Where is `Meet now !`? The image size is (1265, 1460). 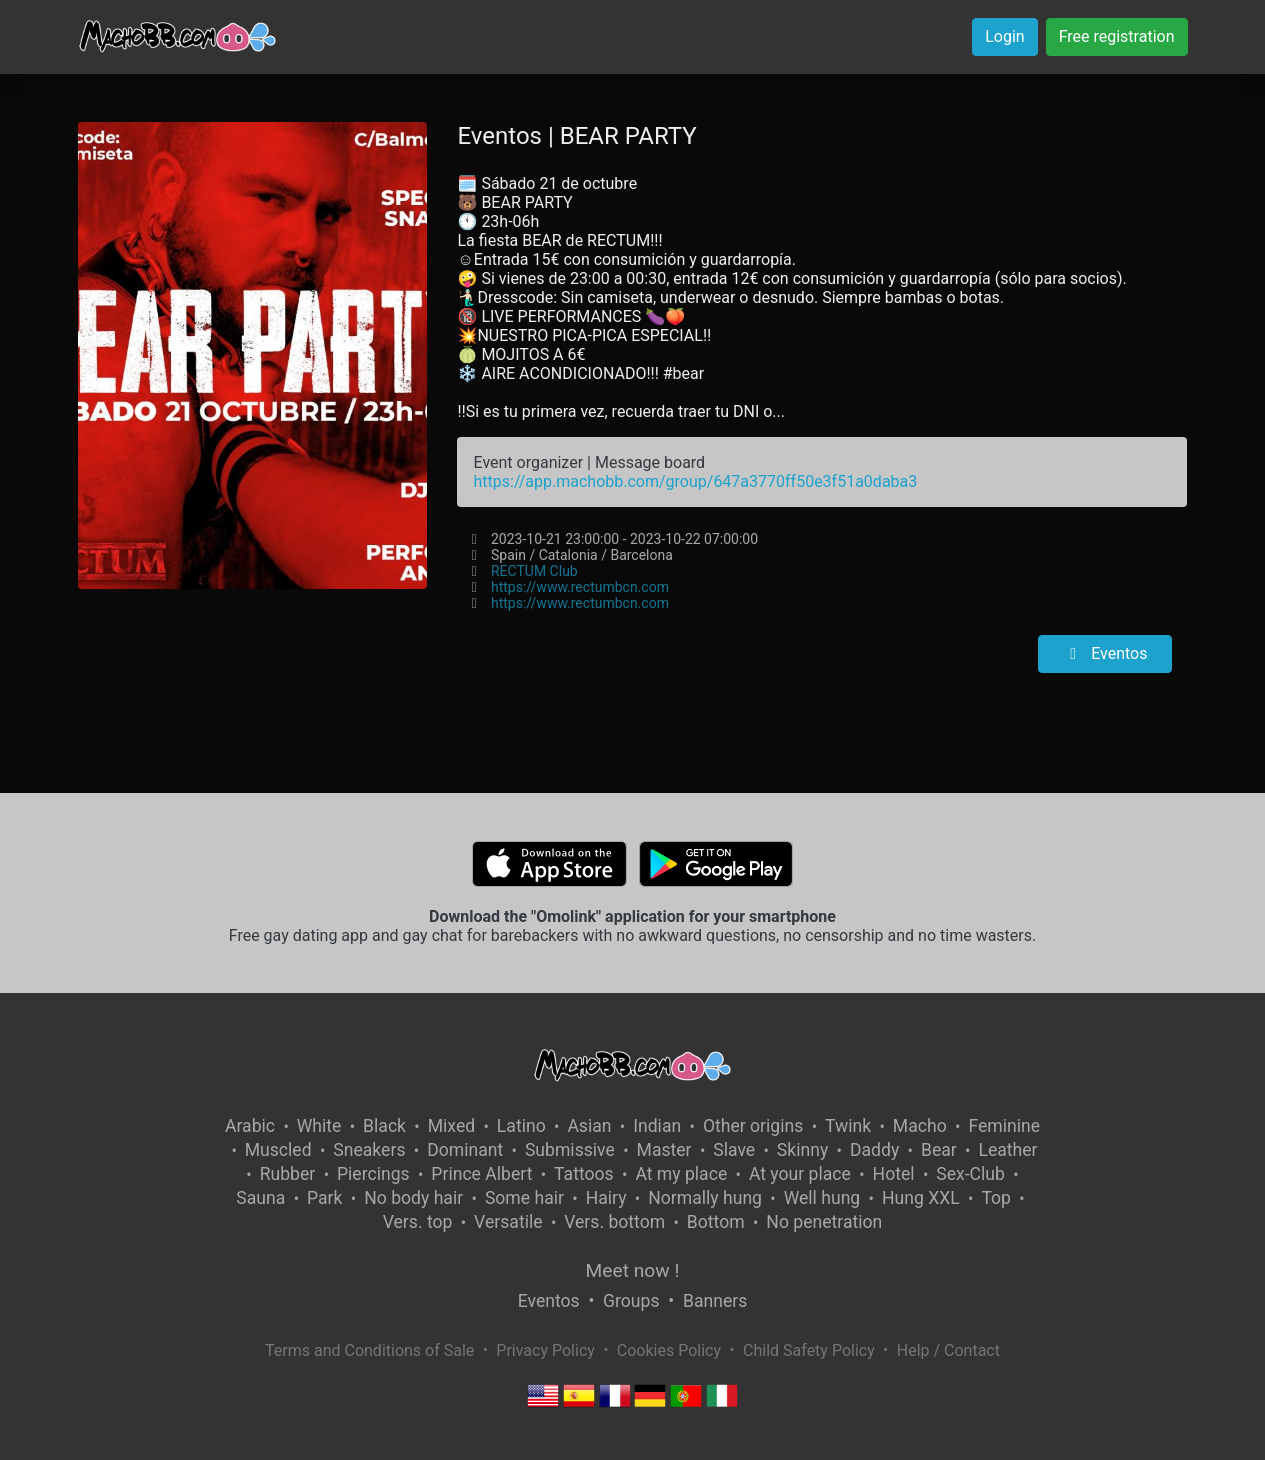
Meet now ! is located at coordinates (633, 1270).